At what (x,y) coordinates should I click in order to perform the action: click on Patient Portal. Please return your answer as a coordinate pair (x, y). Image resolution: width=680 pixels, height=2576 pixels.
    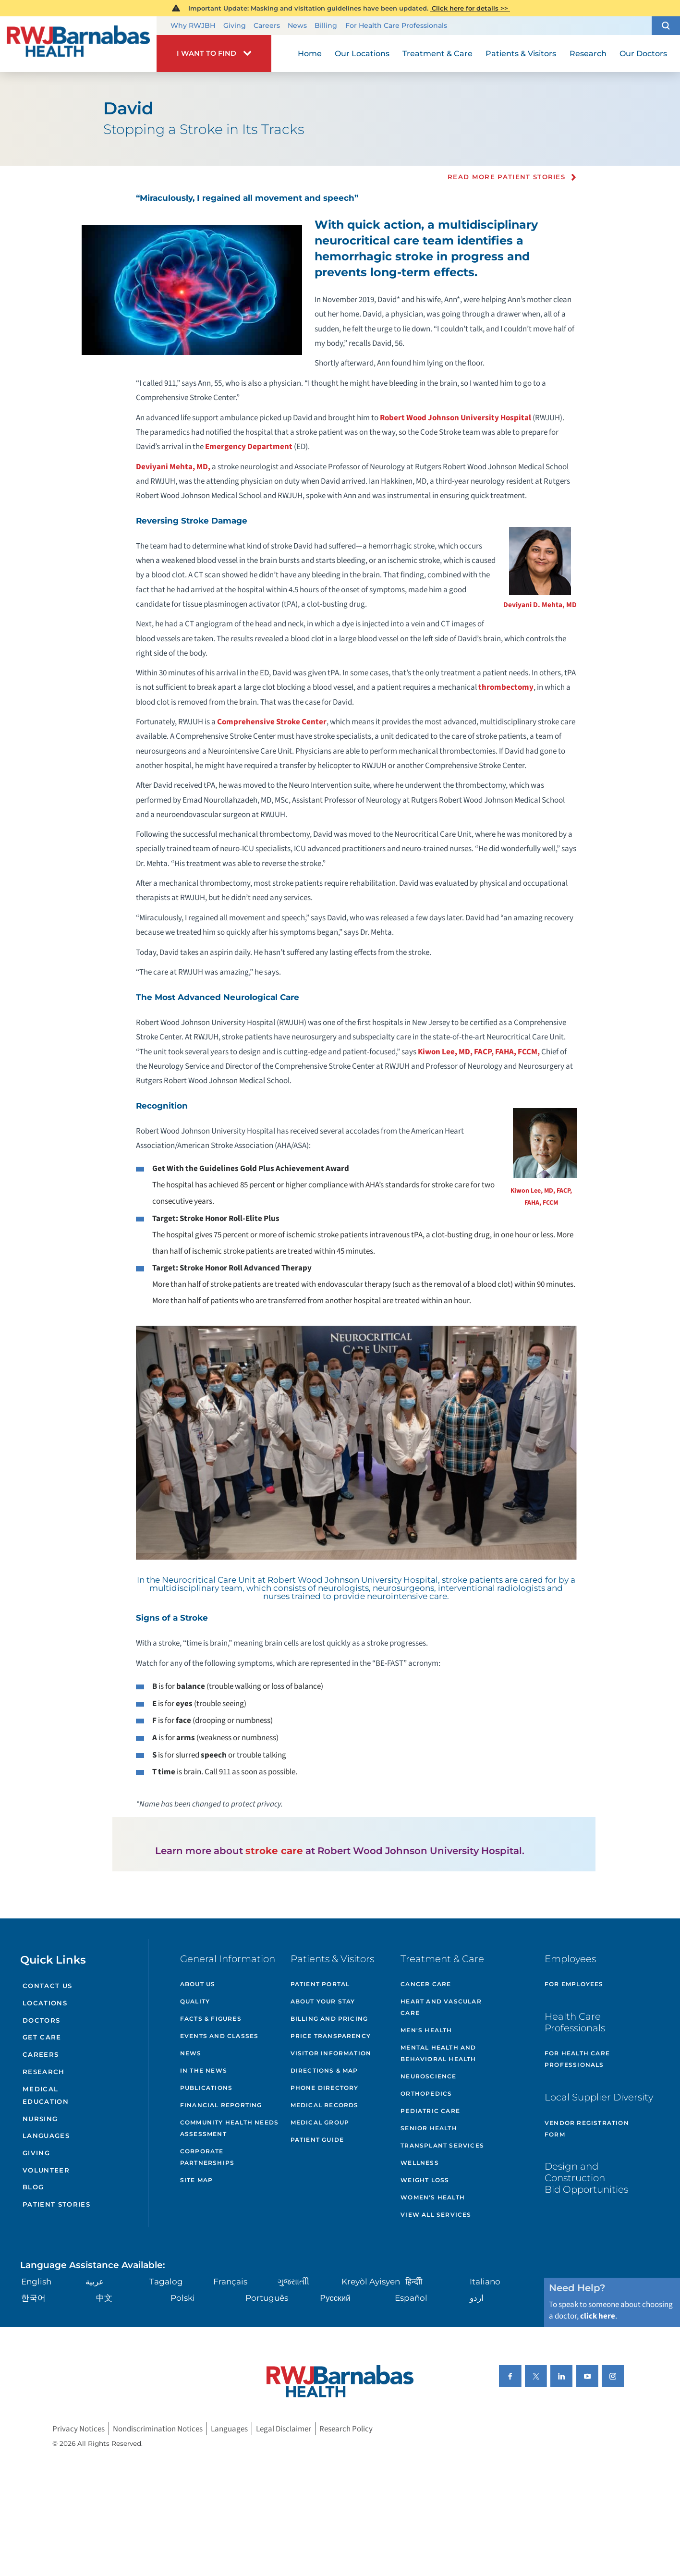
    Looking at the image, I should click on (320, 1984).